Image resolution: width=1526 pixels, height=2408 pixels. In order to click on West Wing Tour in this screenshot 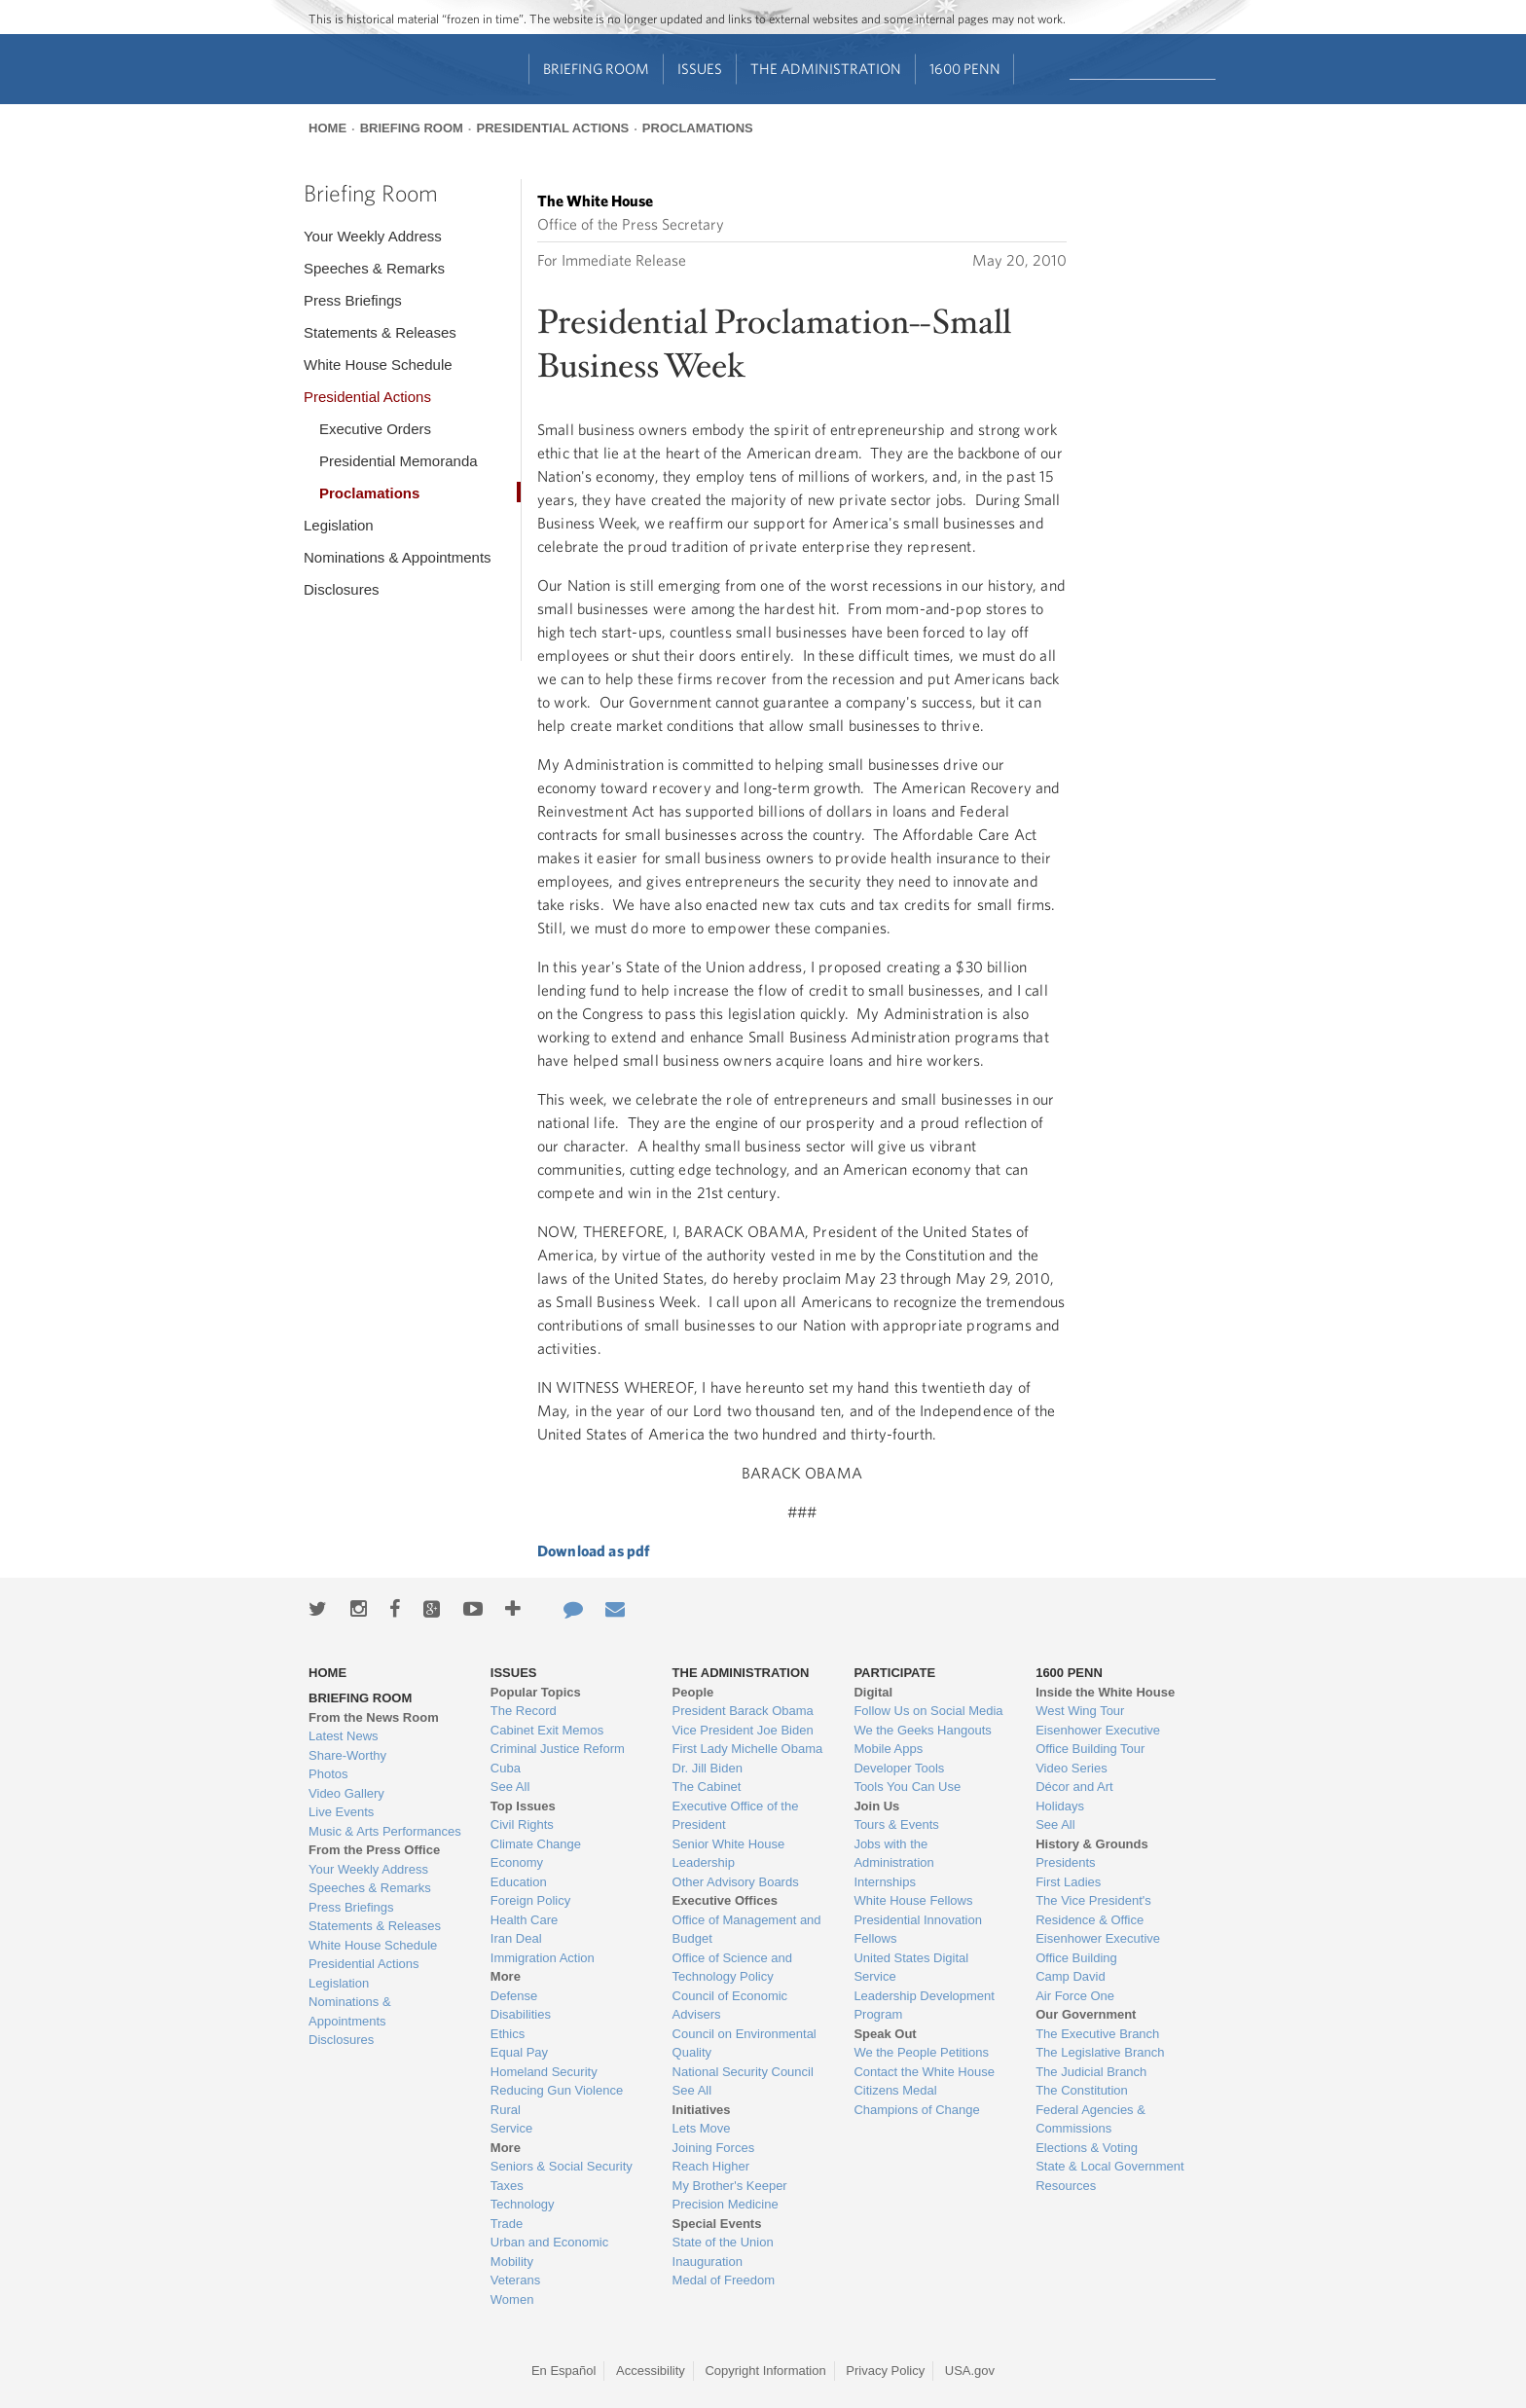, I will do `click(1080, 1710)`.